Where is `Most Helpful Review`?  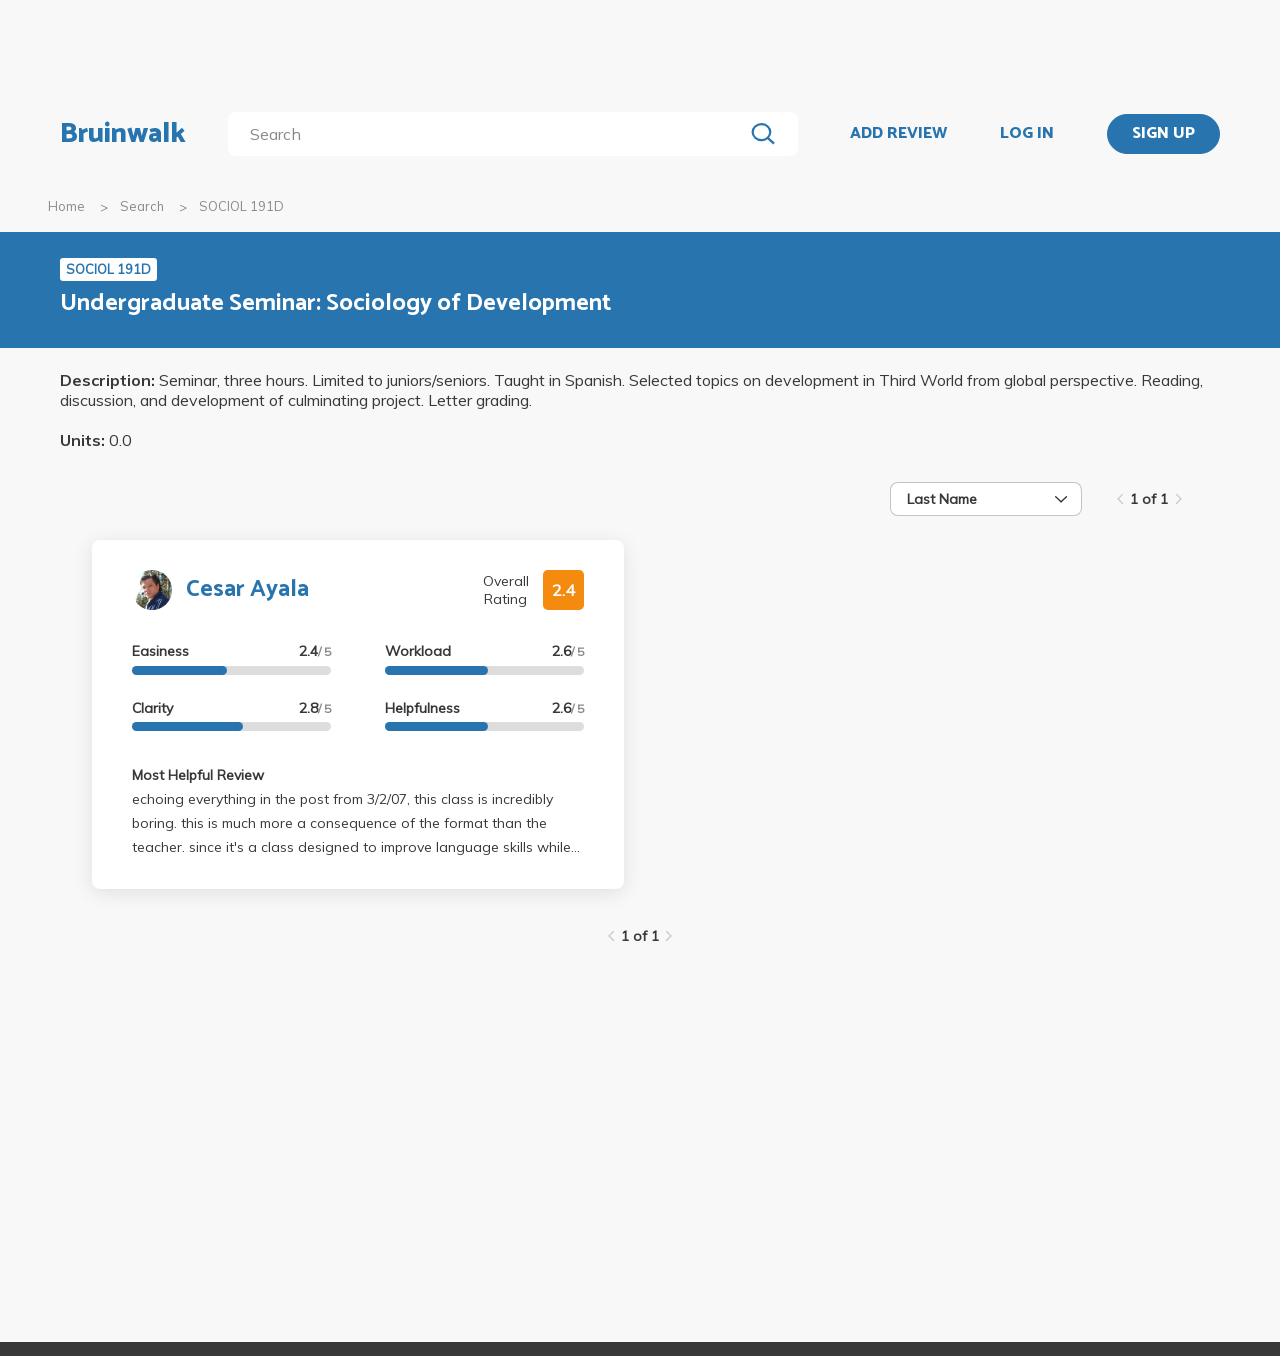
Most Helpful Review is located at coordinates (198, 775).